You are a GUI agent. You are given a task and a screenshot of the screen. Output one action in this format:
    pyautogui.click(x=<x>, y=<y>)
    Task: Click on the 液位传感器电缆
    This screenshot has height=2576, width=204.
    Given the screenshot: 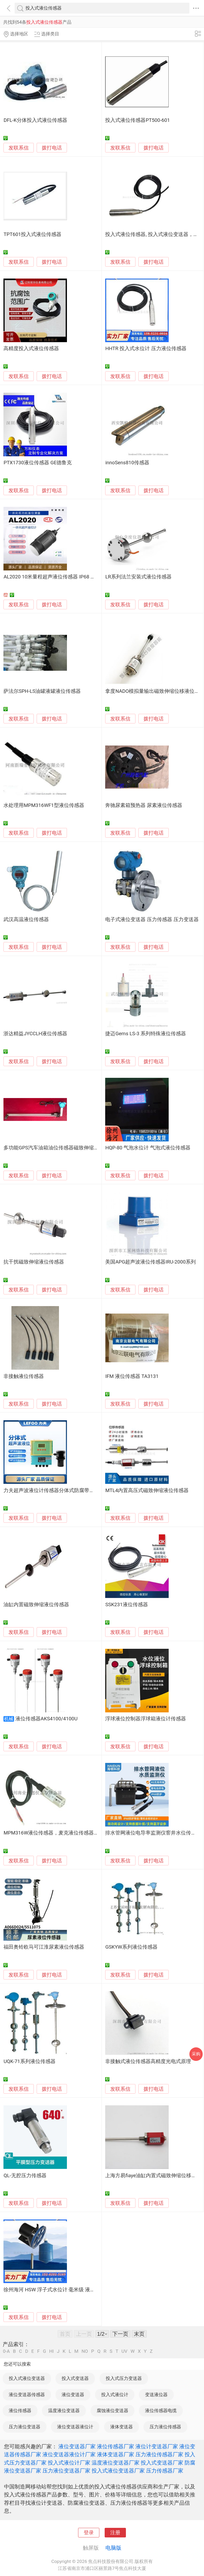 What is the action you would take?
    pyautogui.click(x=161, y=2410)
    